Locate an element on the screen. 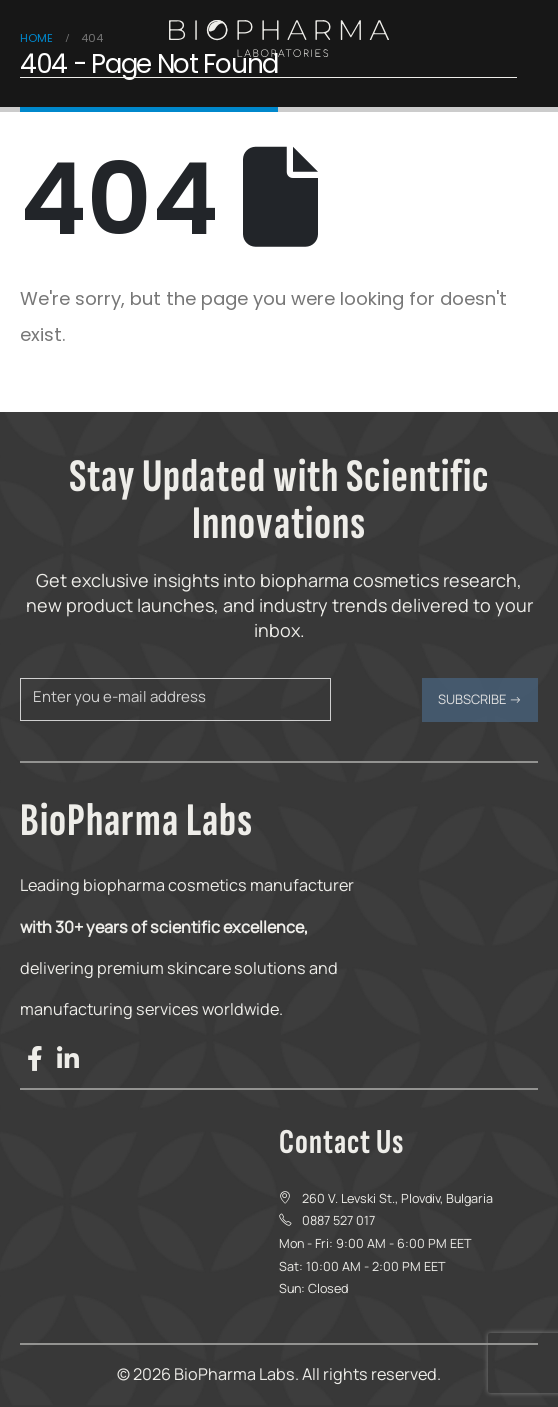  [Site Logo] is located at coordinates (279, 38).